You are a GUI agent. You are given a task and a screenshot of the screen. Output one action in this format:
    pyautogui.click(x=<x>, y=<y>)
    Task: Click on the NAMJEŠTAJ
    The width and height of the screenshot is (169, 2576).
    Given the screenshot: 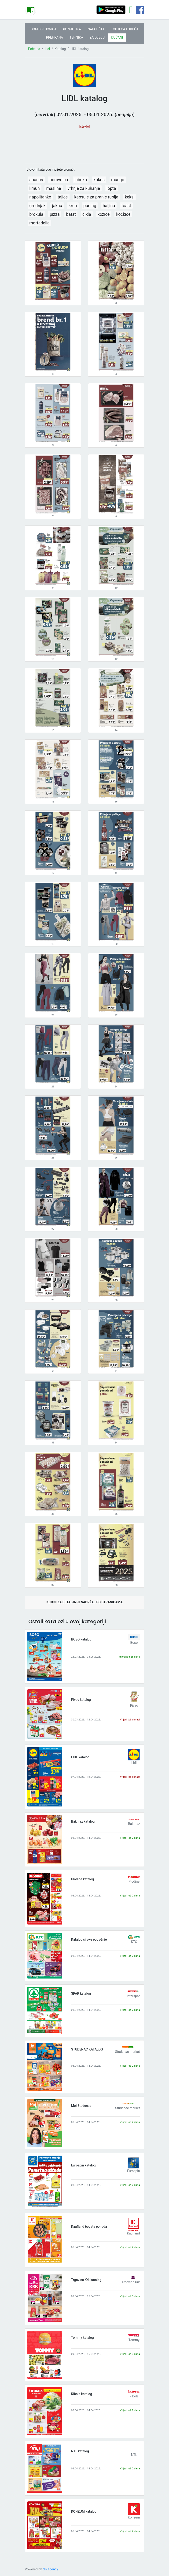 What is the action you would take?
    pyautogui.click(x=97, y=29)
    